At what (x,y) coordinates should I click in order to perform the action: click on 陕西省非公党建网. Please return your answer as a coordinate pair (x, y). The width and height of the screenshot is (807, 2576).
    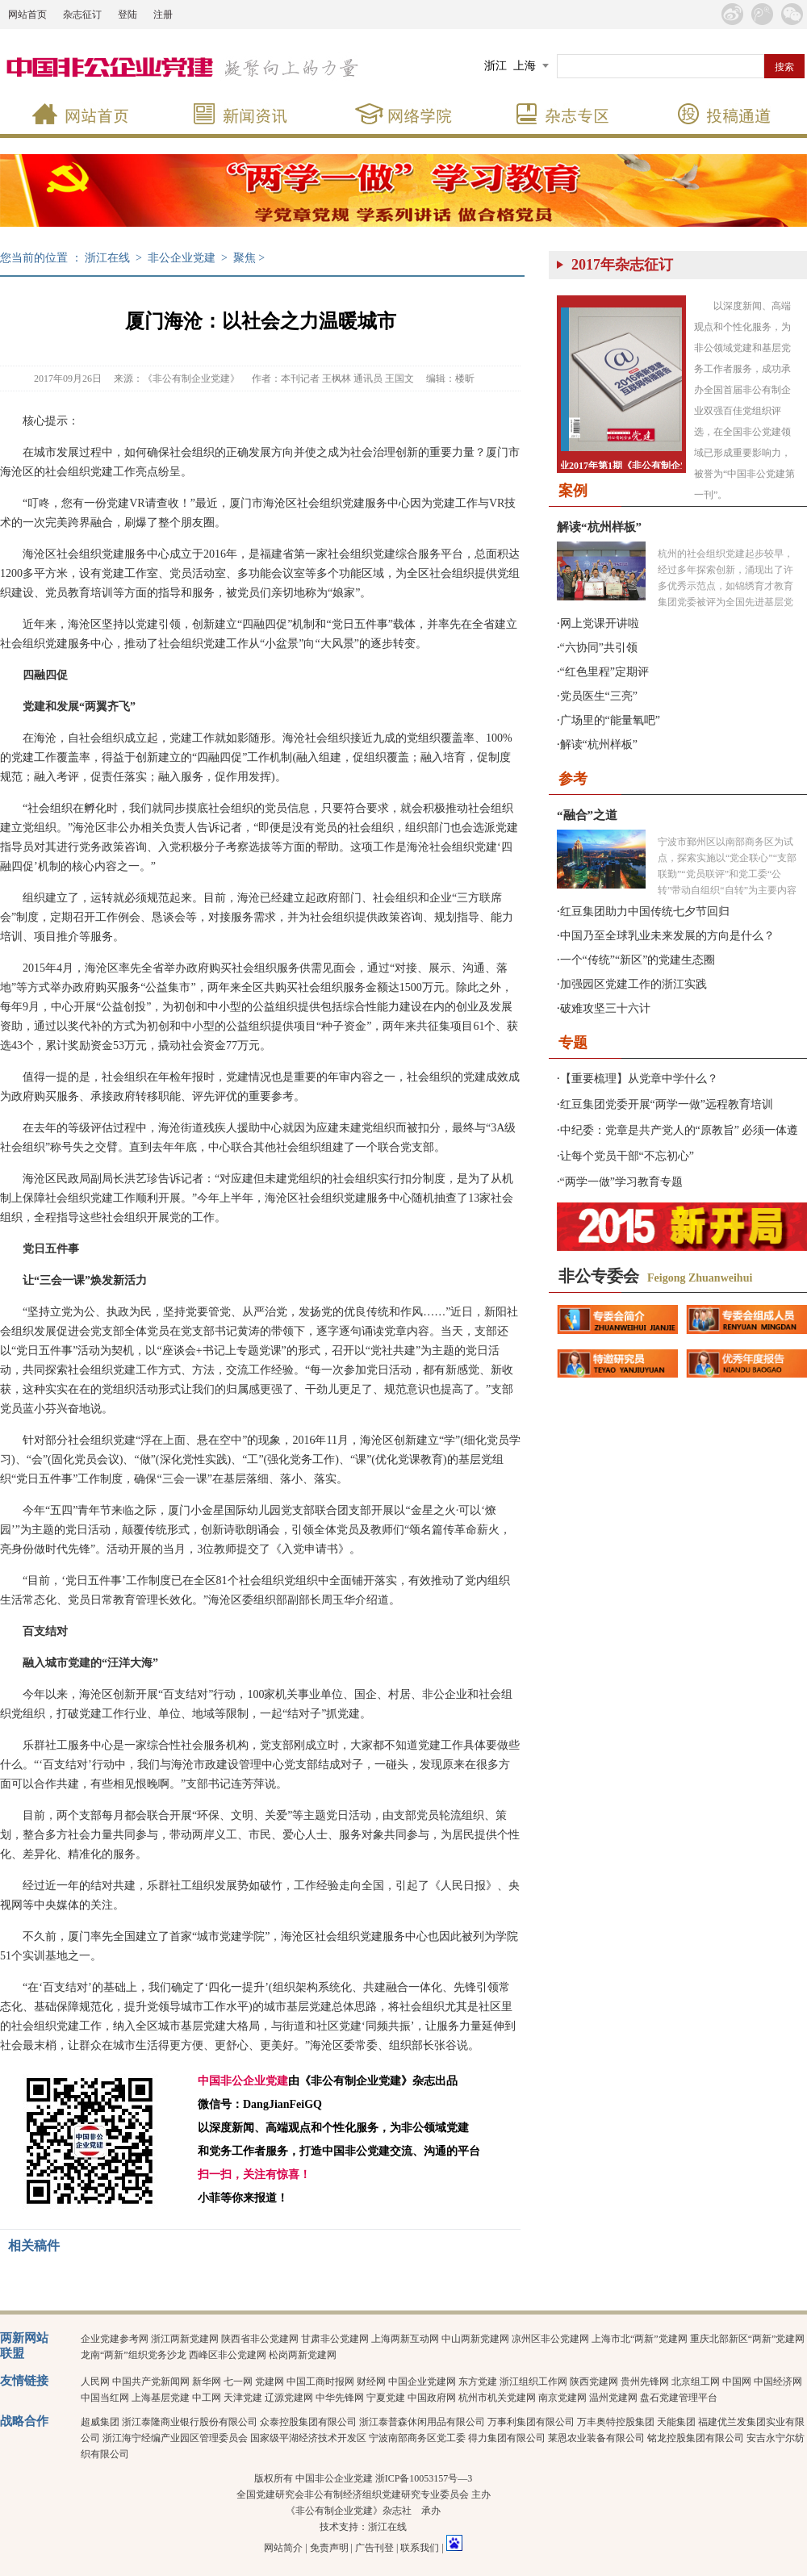
    Looking at the image, I should click on (260, 2338).